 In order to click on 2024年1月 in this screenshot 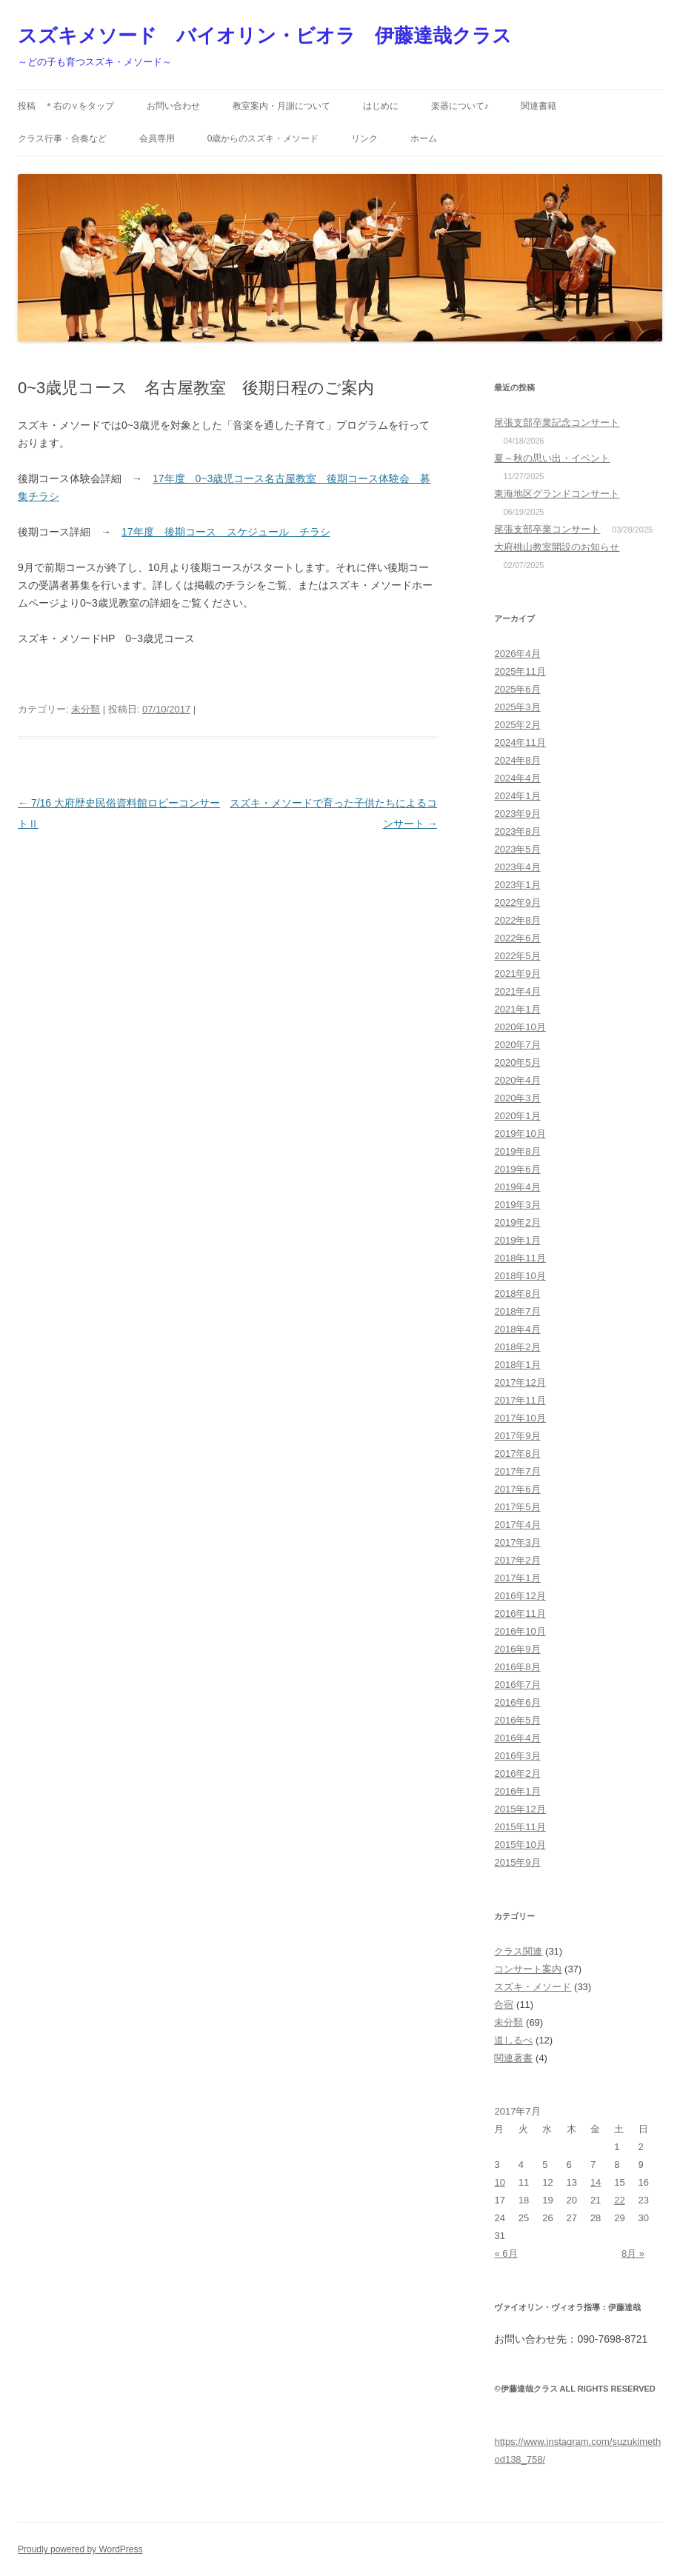, I will do `click(517, 795)`.